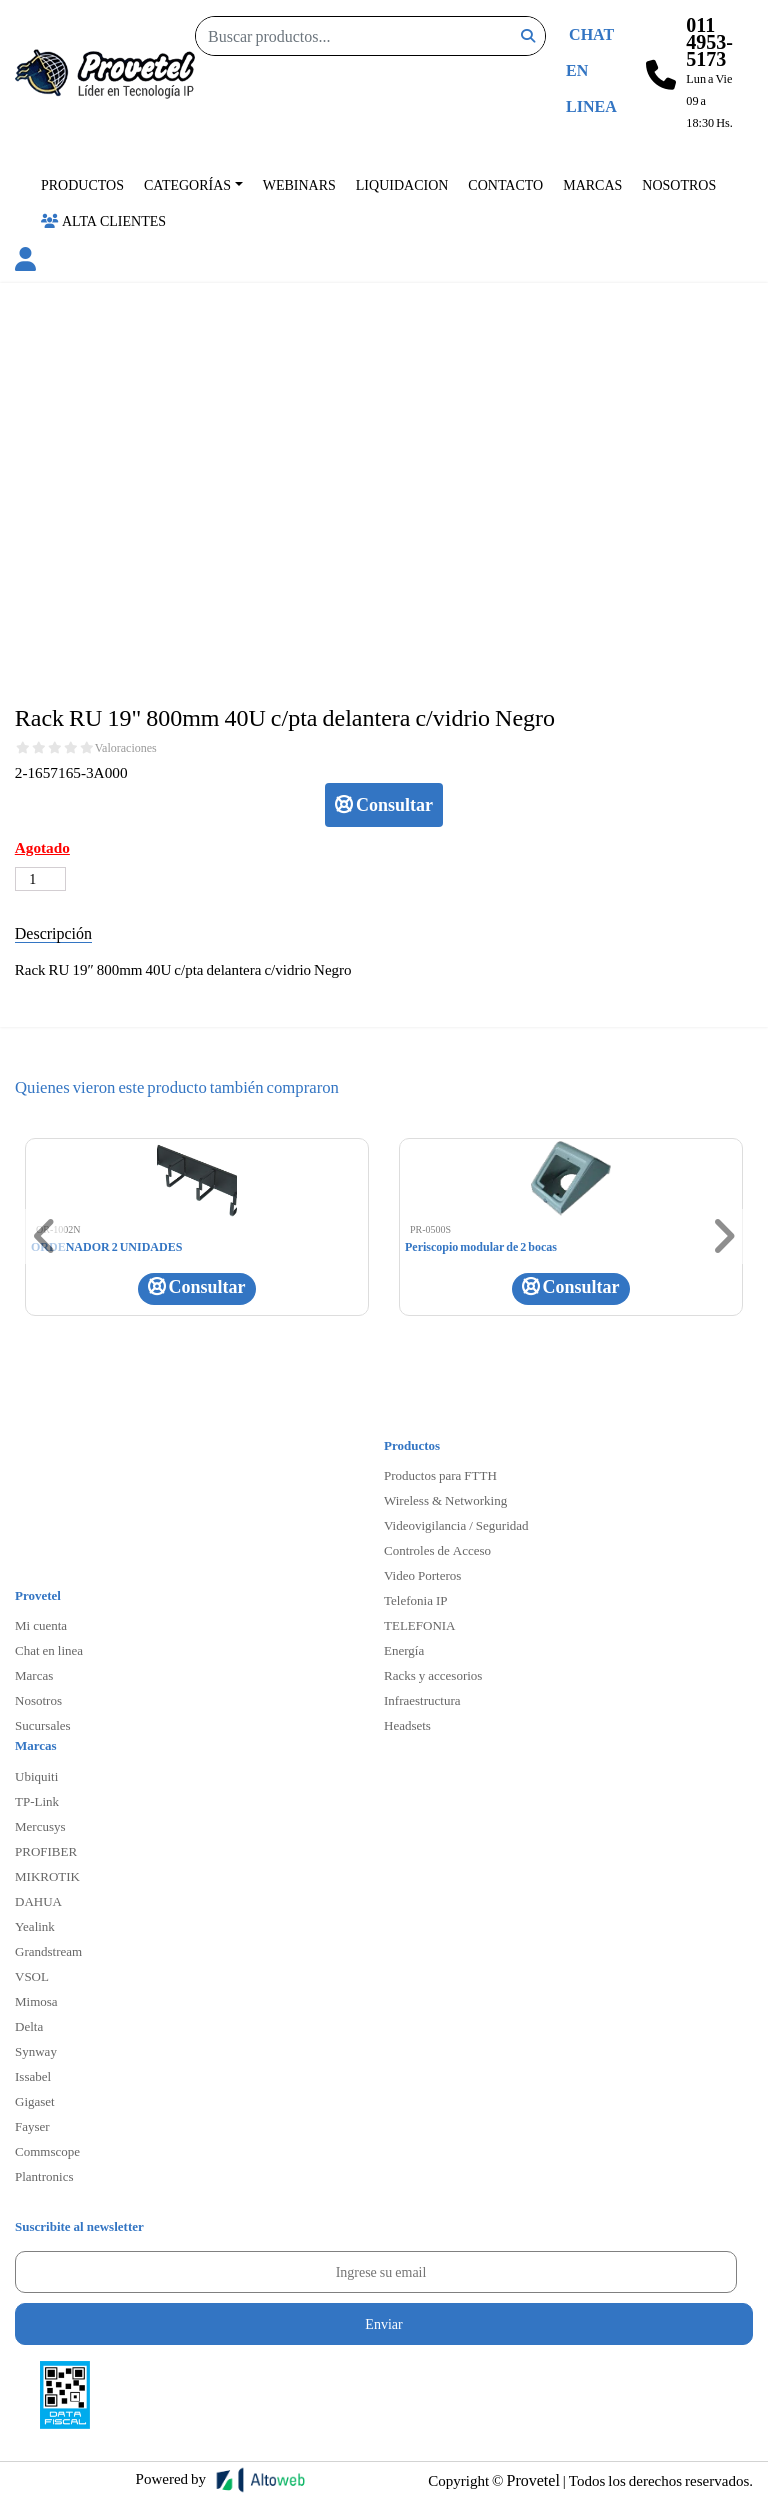  What do you see at coordinates (44, 2176) in the screenshot?
I see `Plantronics` at bounding box center [44, 2176].